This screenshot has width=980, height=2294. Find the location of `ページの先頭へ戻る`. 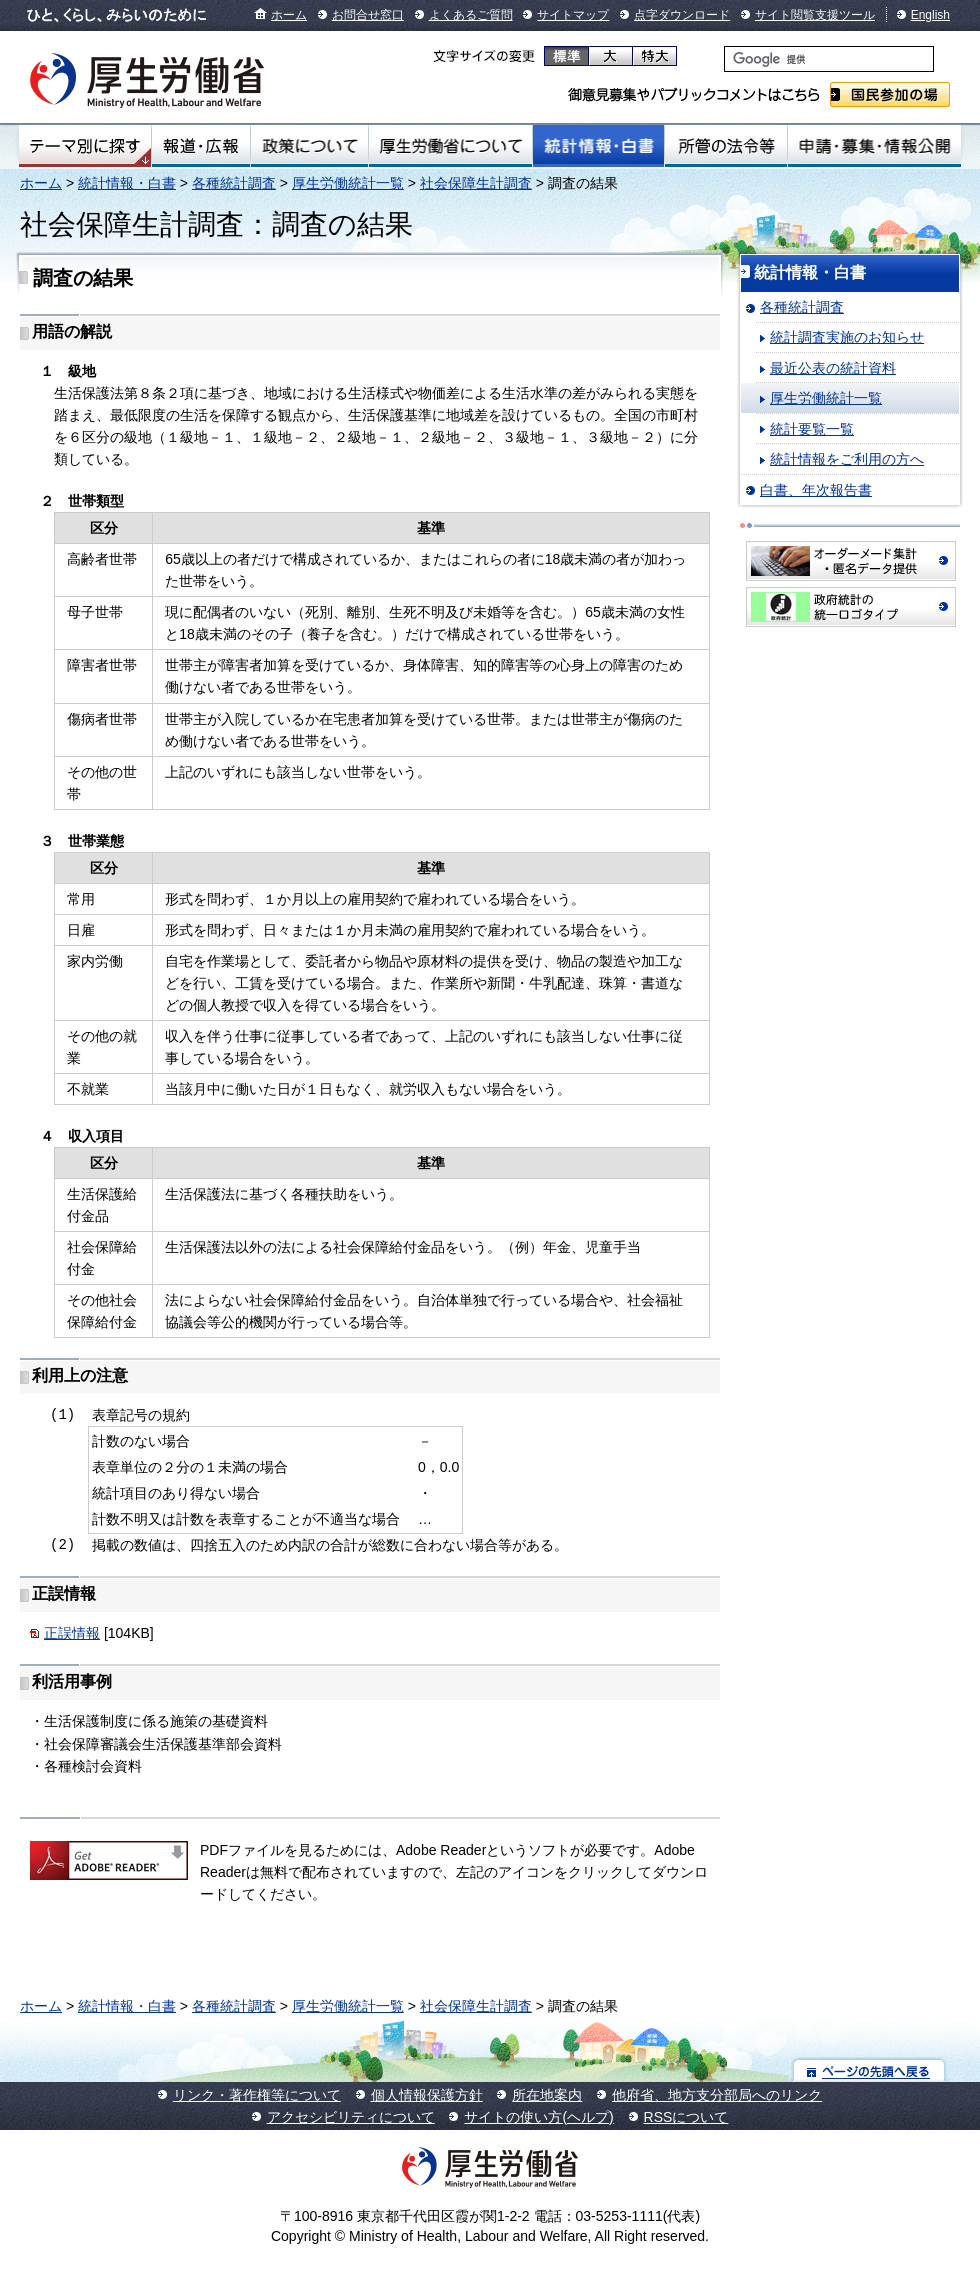

ページの先頭へ戻る is located at coordinates (869, 2070).